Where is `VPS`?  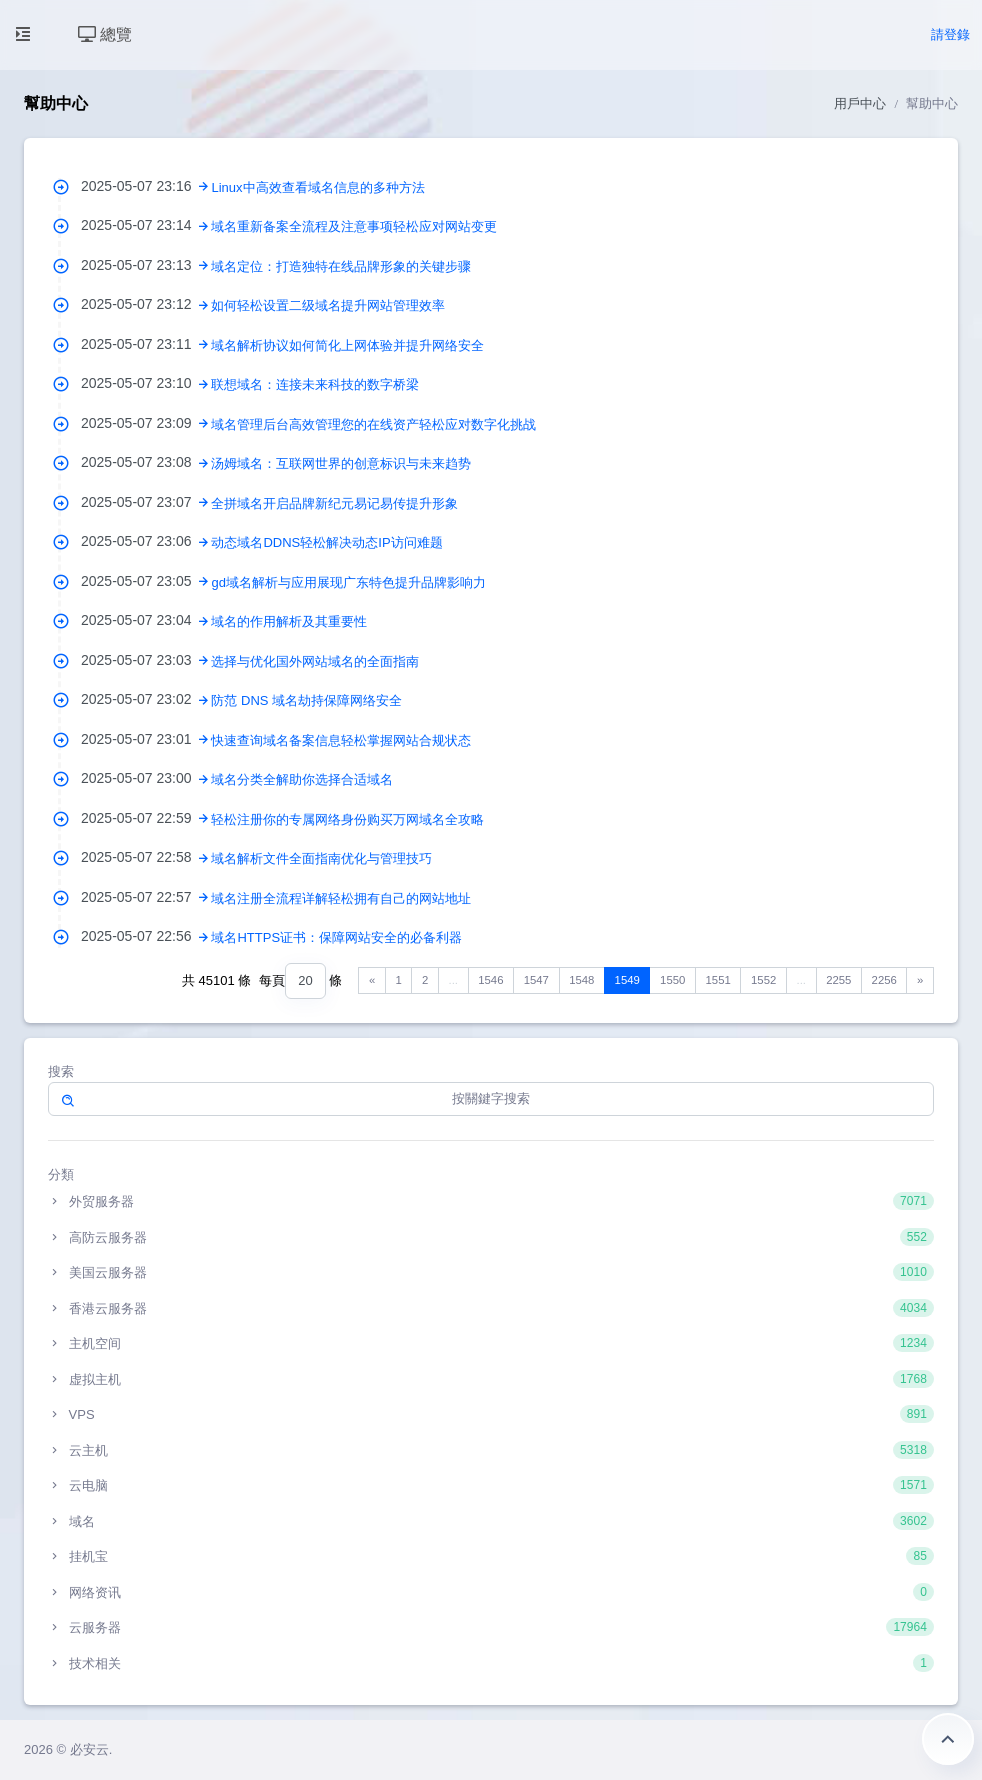 VPS is located at coordinates (491, 1414).